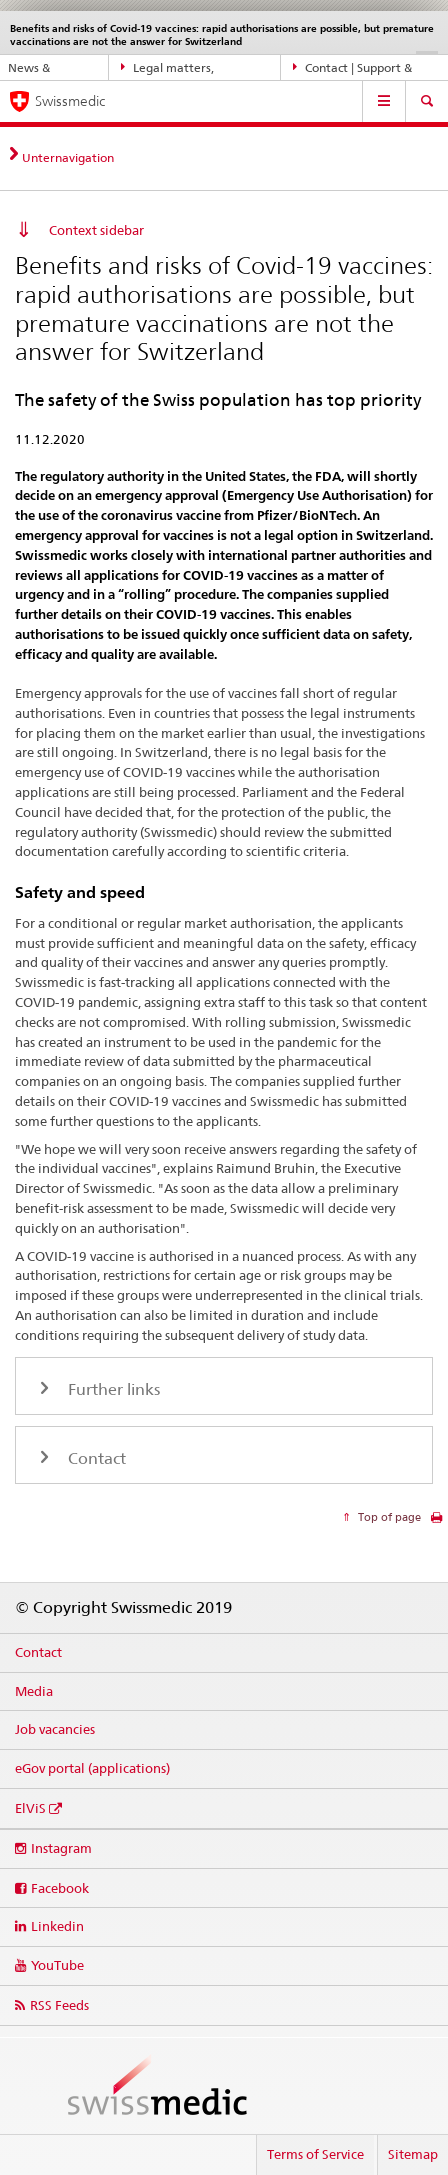  I want to click on Legal matters, standards, so click(168, 68).